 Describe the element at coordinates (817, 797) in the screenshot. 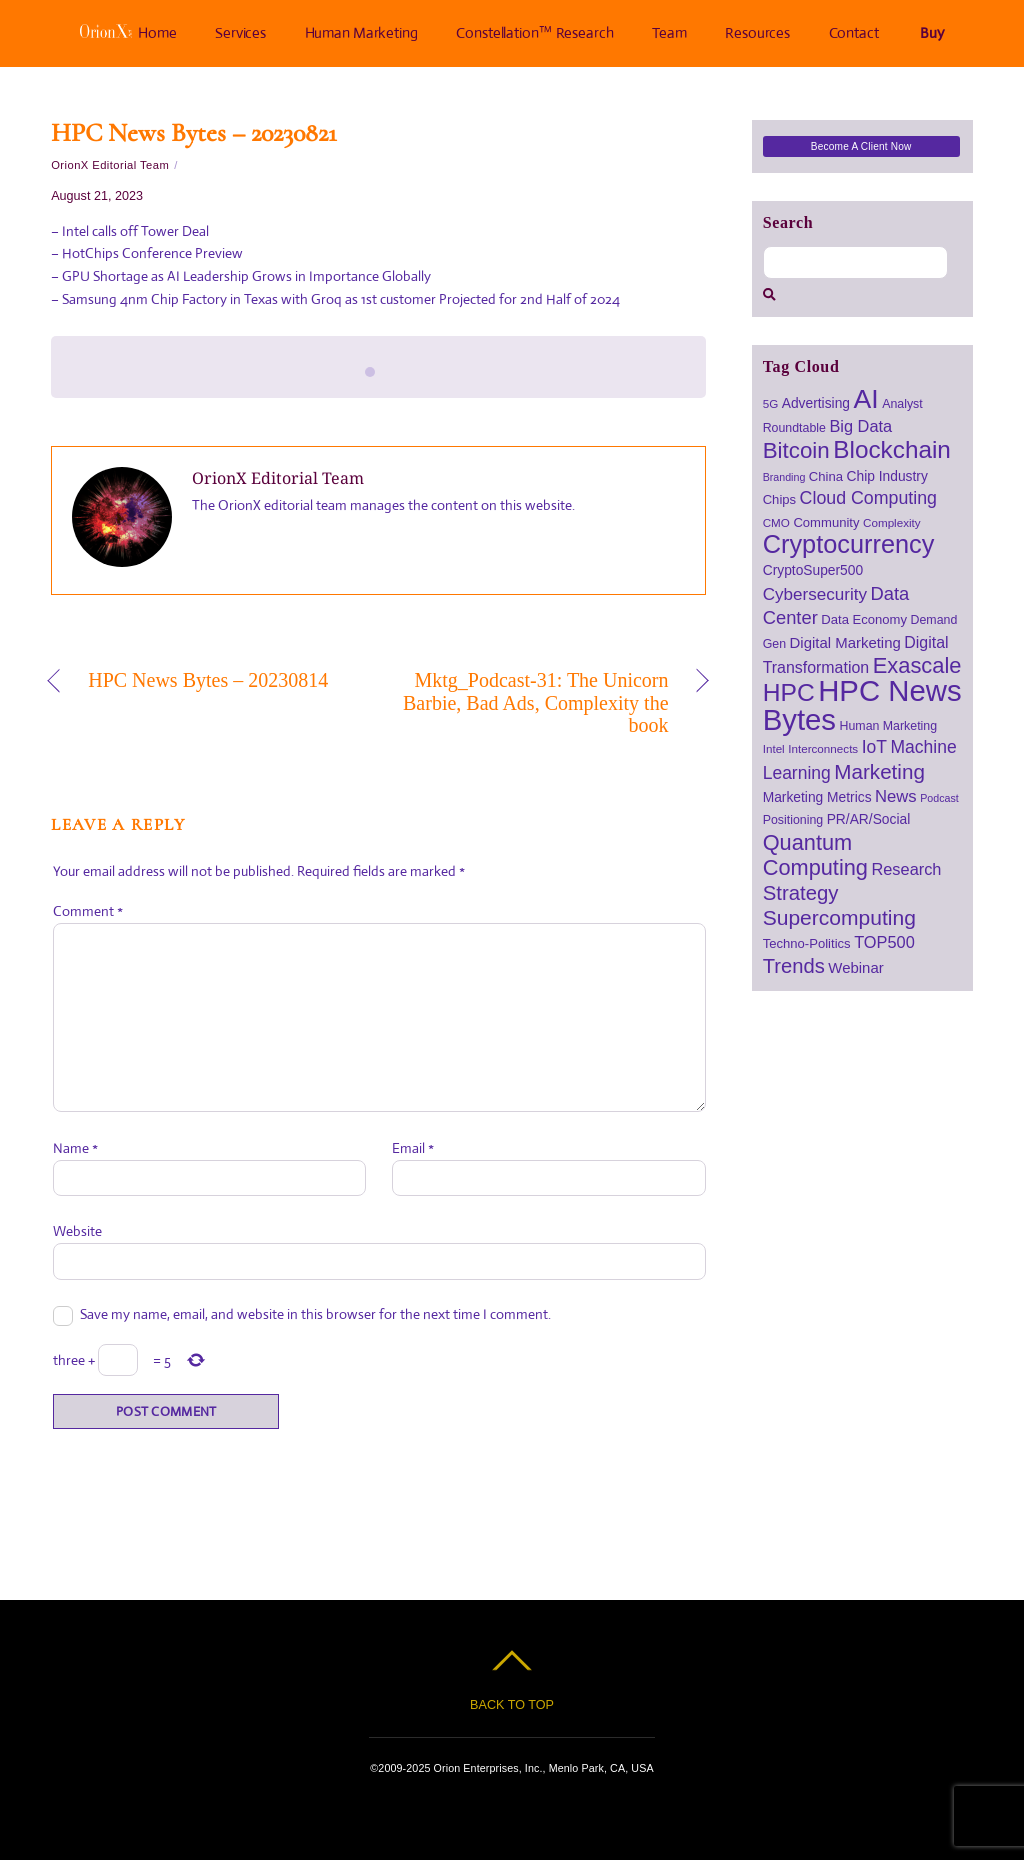

I see `Marketing Metrics [Marketing Metrics (9 items)]` at that location.